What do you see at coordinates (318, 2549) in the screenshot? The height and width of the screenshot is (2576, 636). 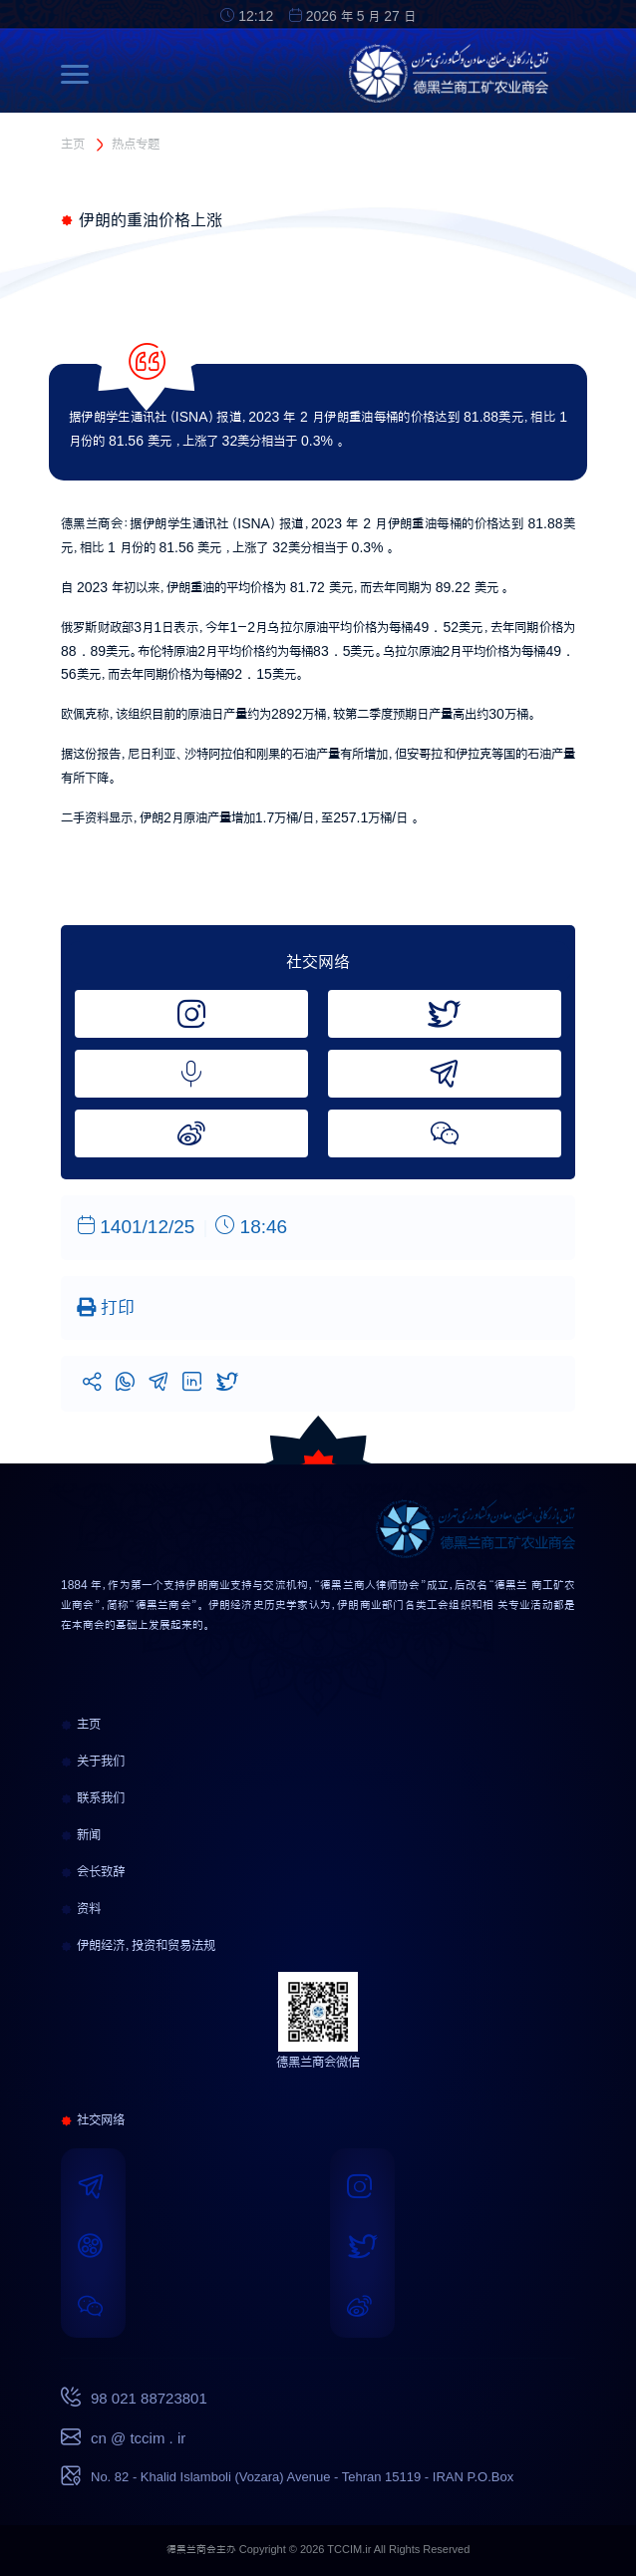 I see `德黑兰商会主办 Copyright © 2026 TCCIM.ir All Rights Reserved` at bounding box center [318, 2549].